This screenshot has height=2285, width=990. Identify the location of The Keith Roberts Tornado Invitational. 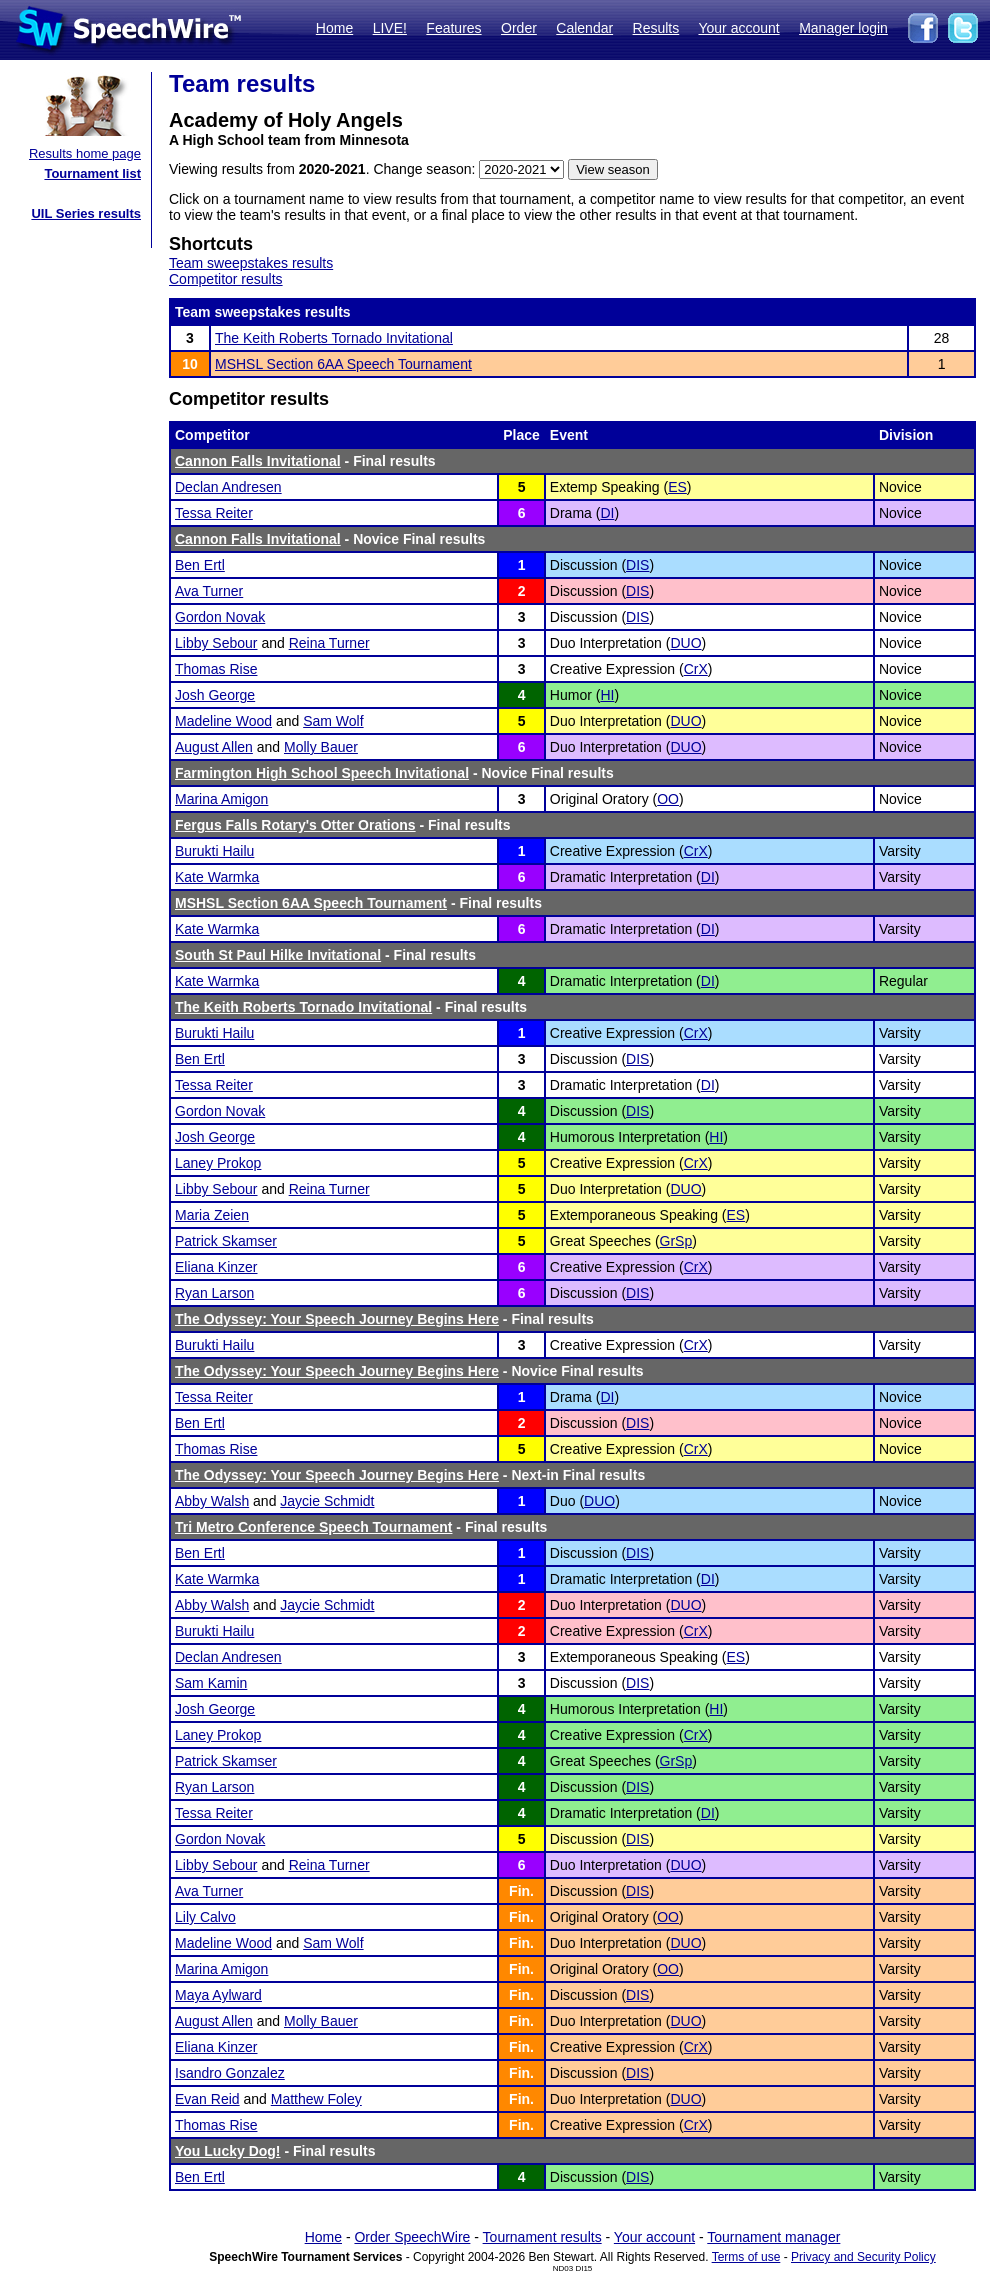
(334, 338).